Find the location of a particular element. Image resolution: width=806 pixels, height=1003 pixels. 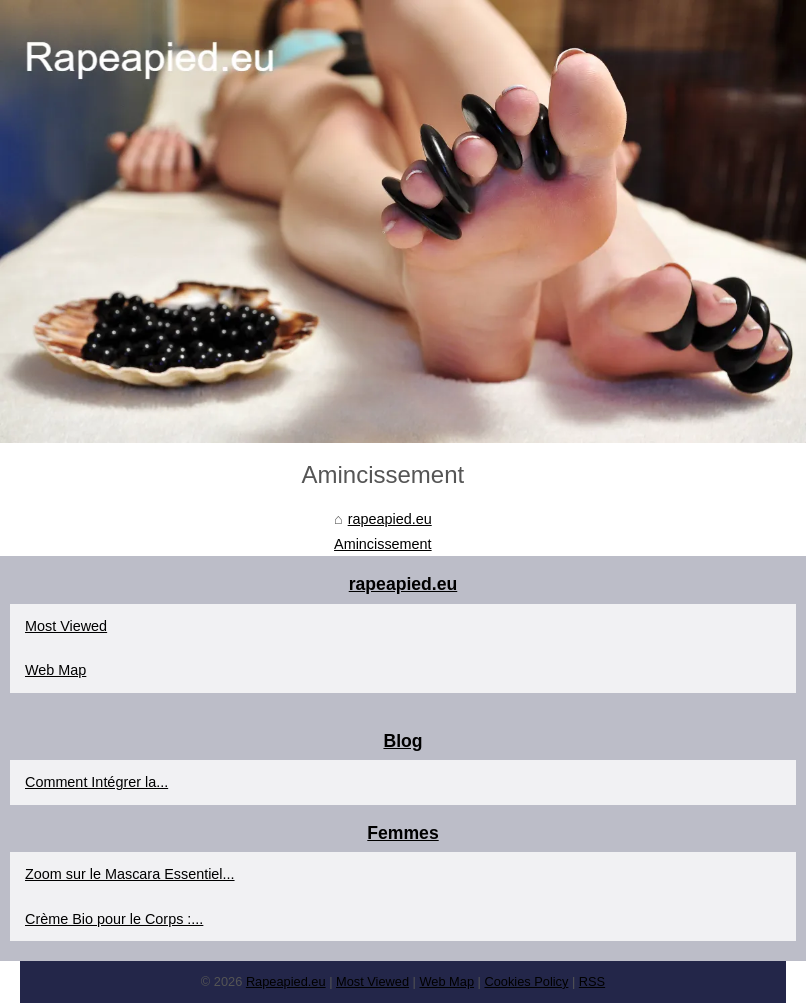

Crème Bio pour le Corps :... is located at coordinates (114, 919).